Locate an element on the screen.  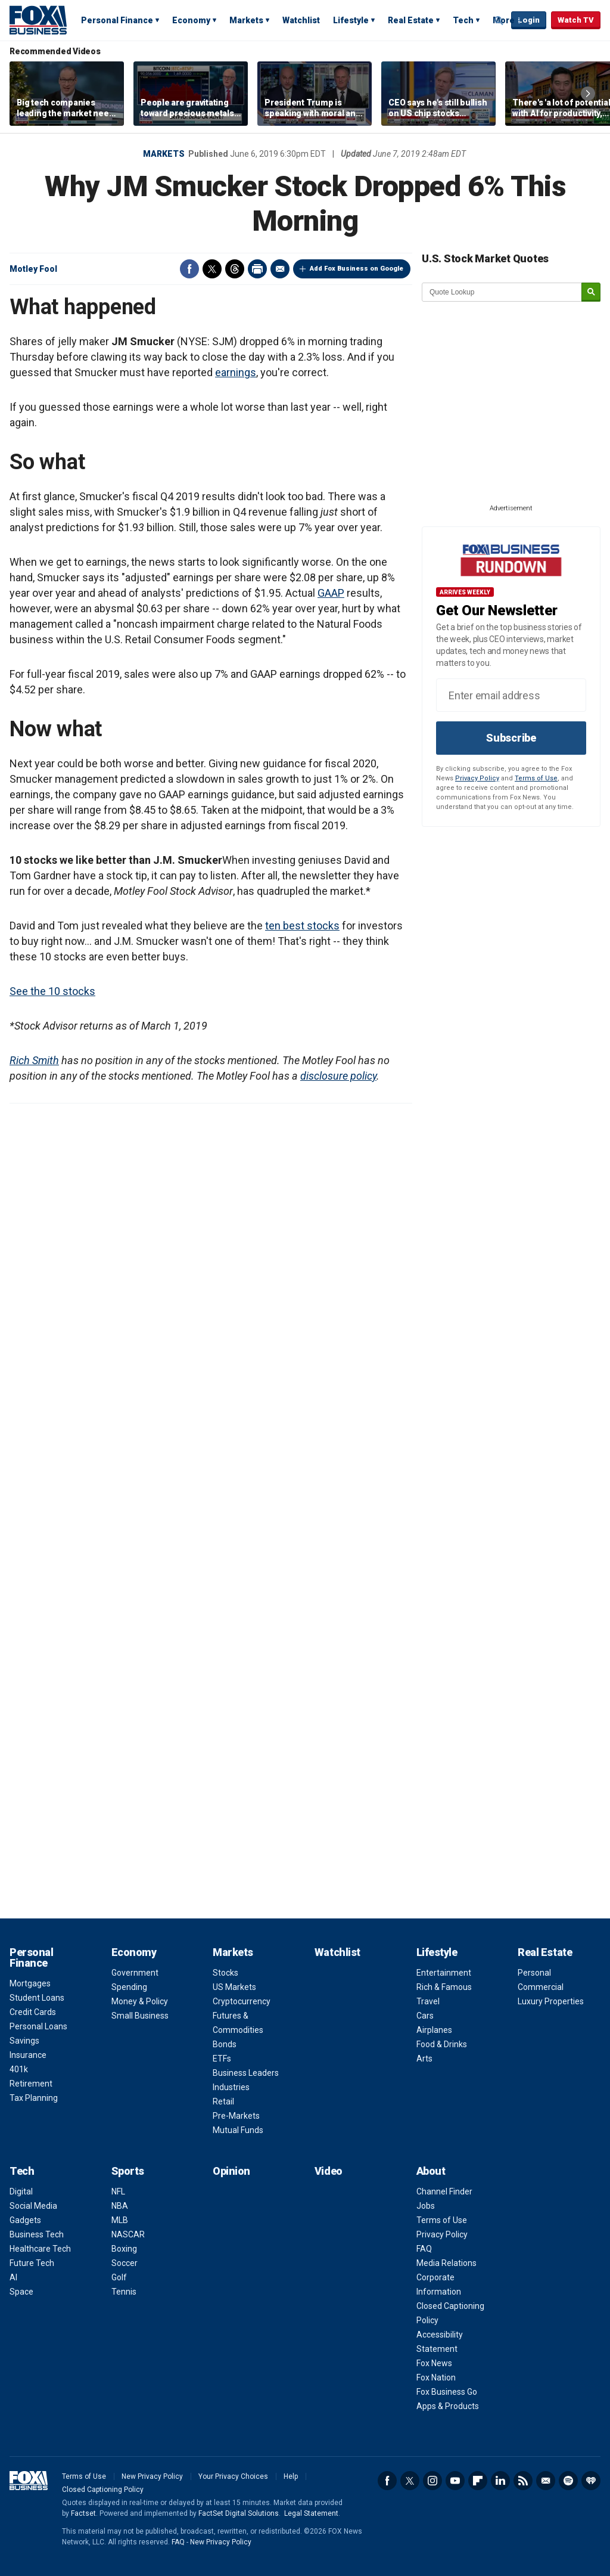
Jobs is located at coordinates (425, 2206).